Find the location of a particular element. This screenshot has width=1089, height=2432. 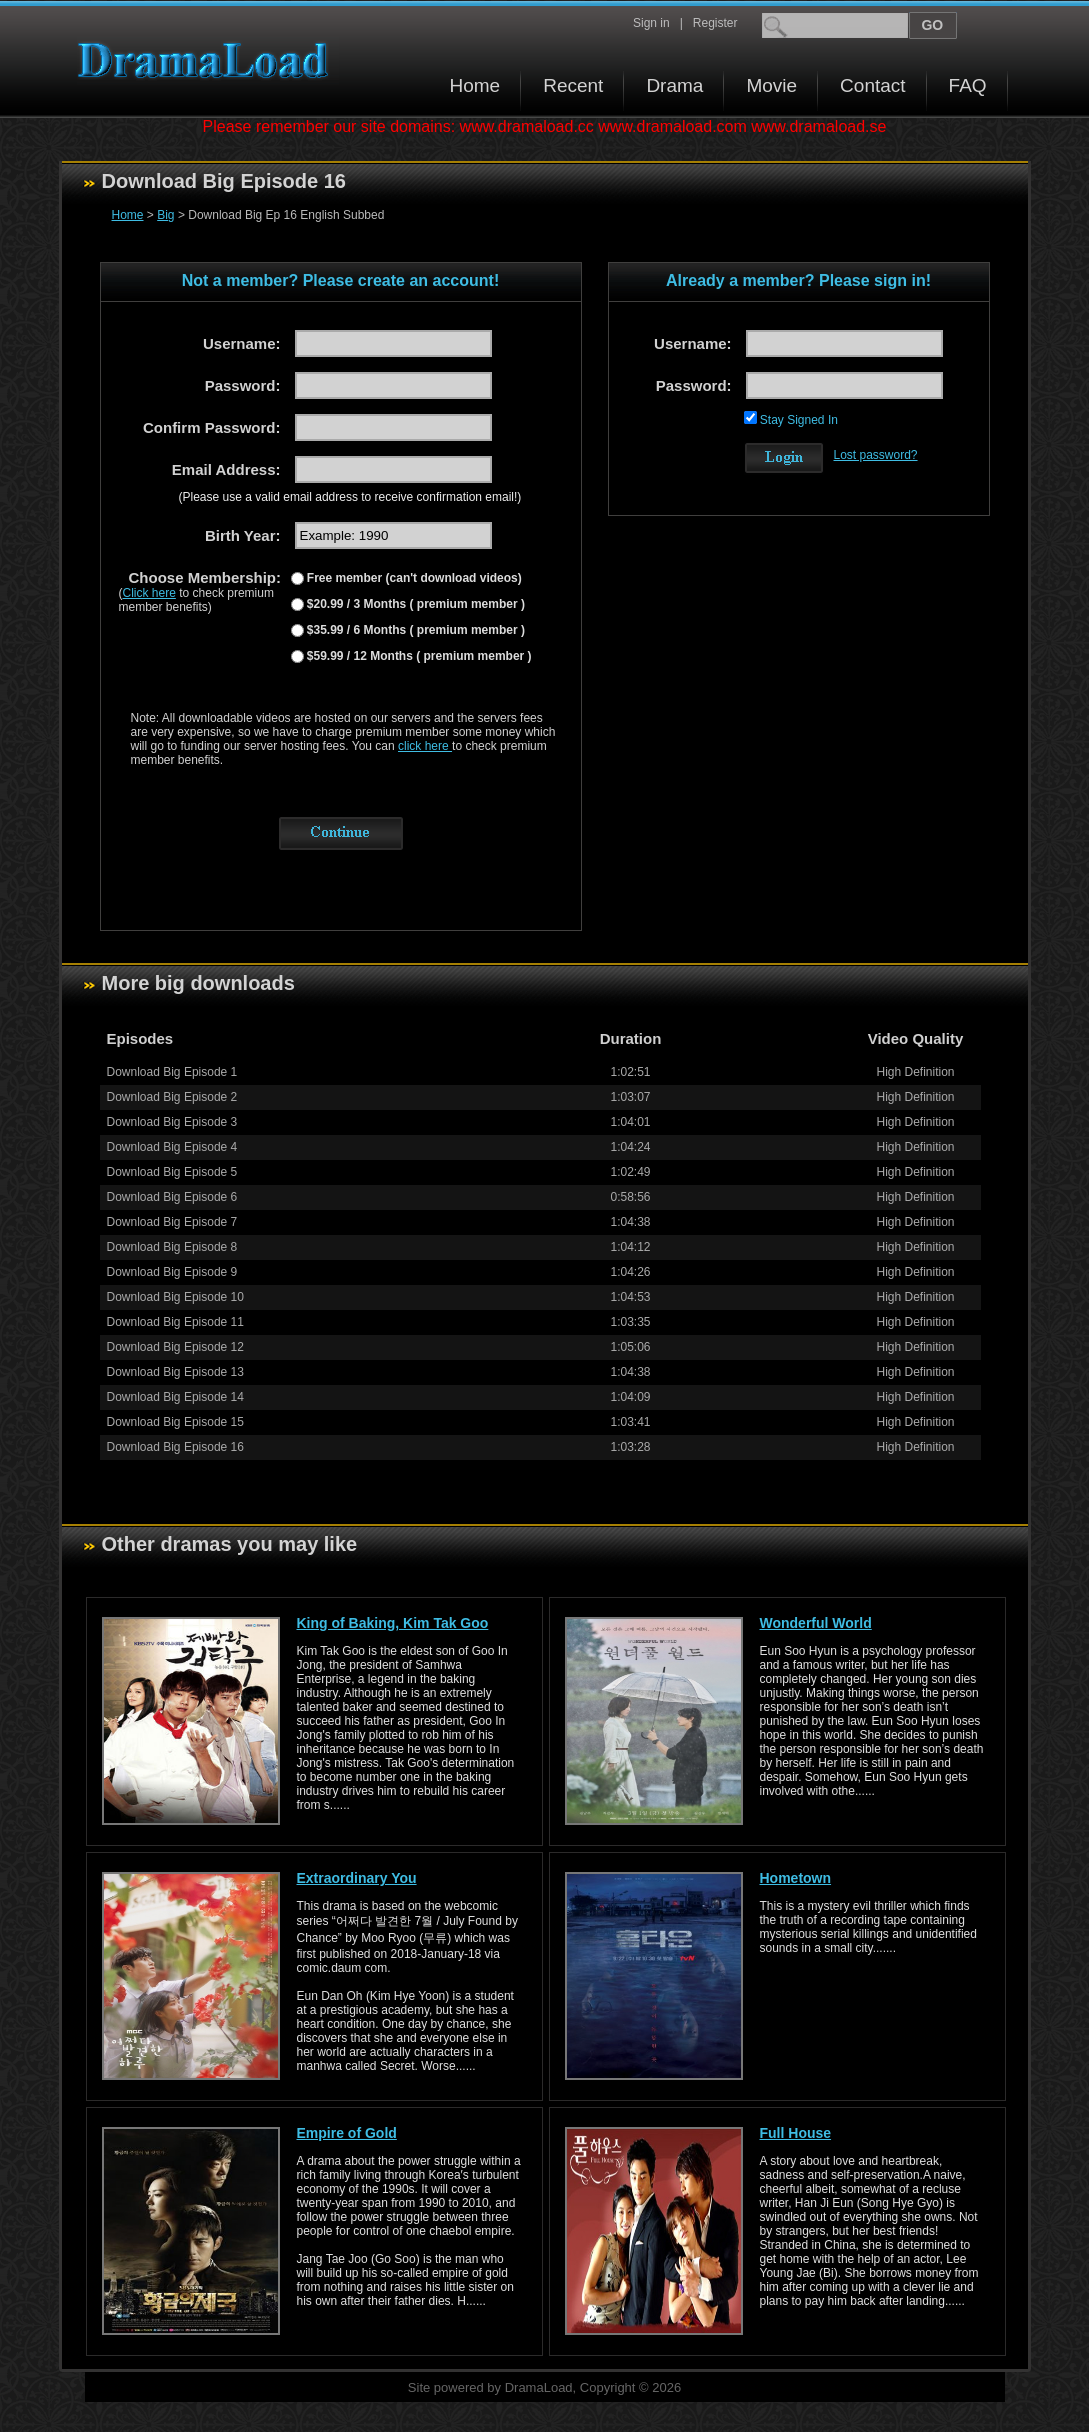

Wonderful World is located at coordinates (816, 1623).